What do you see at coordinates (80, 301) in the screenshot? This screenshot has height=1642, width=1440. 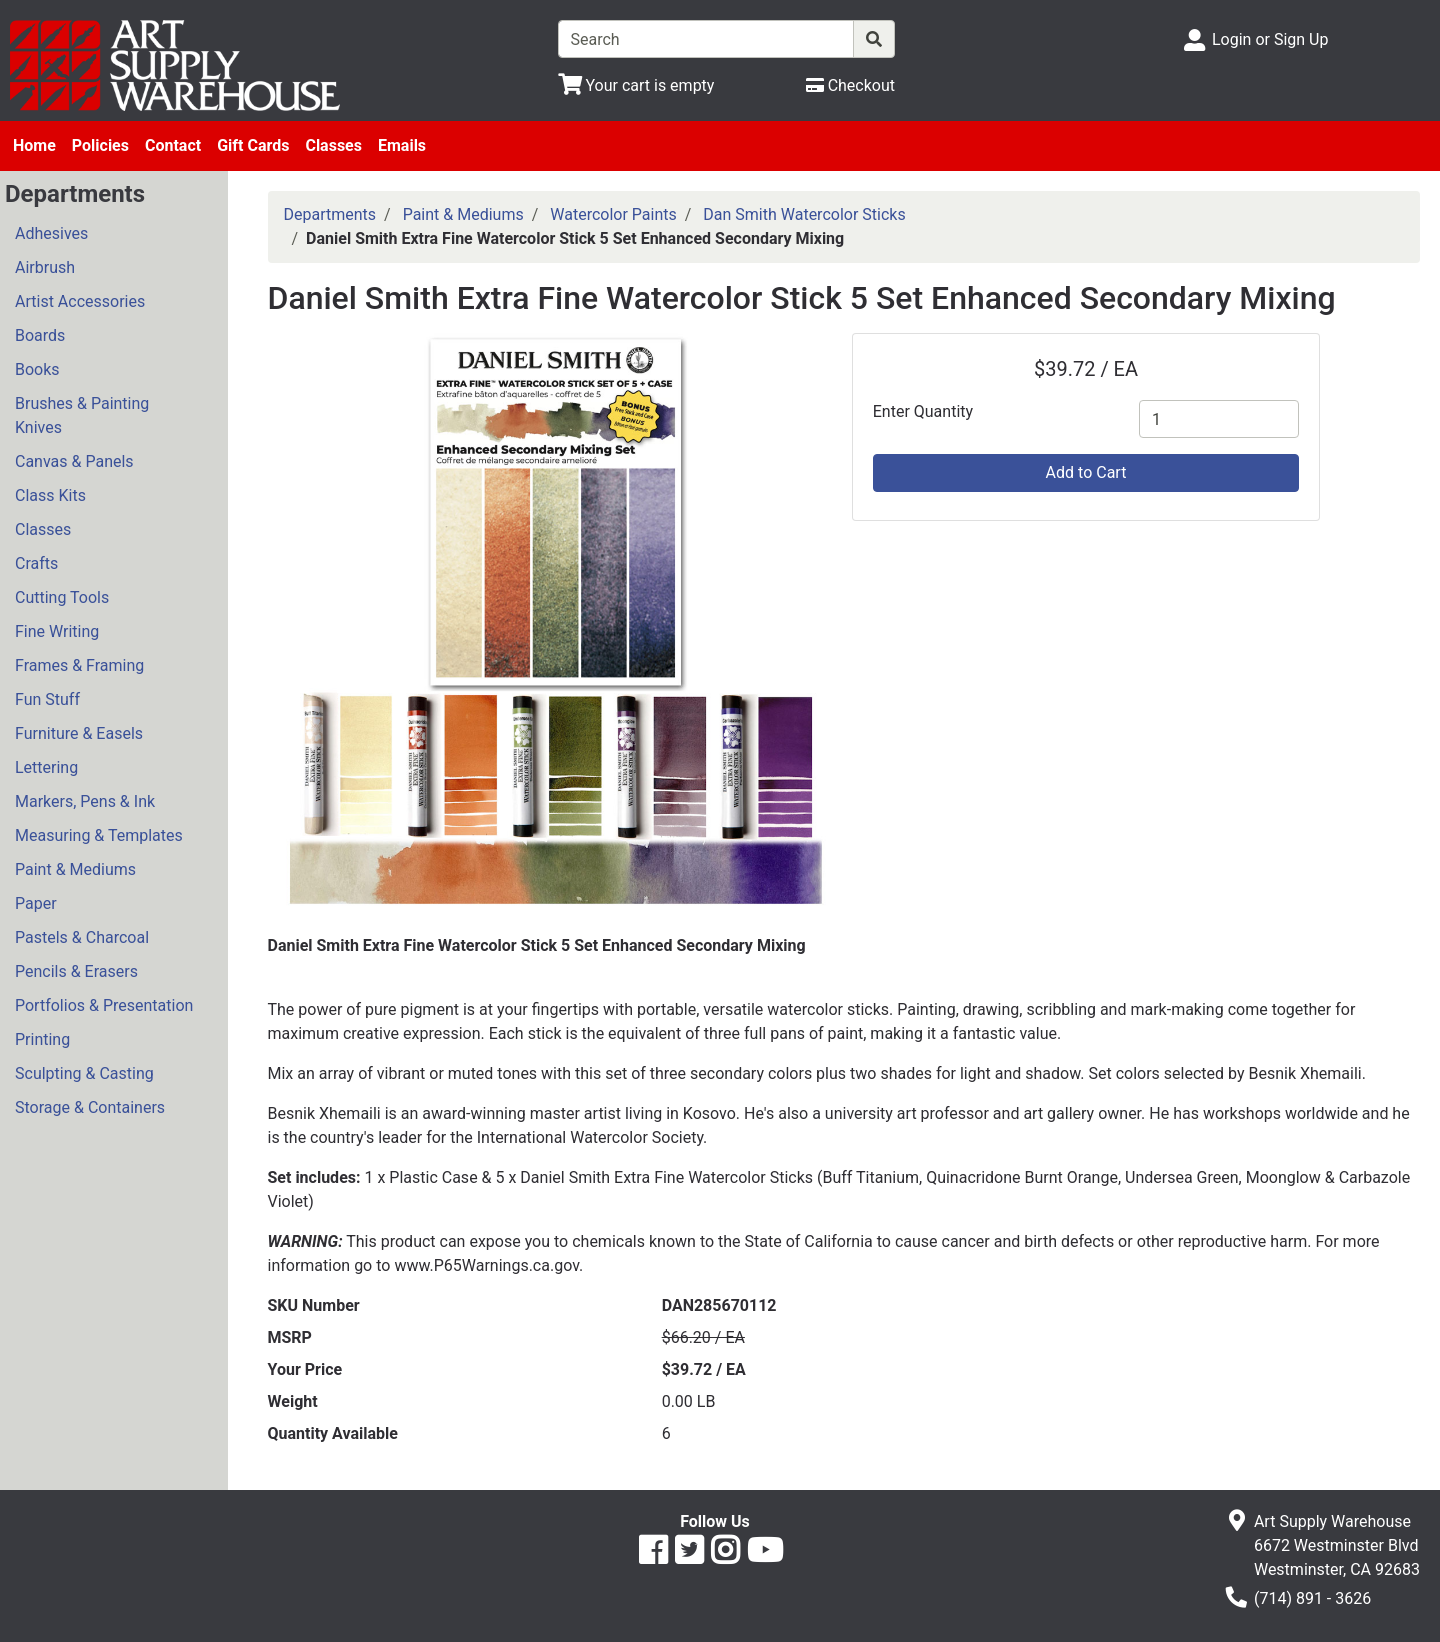 I see `Artist Accessories` at bounding box center [80, 301].